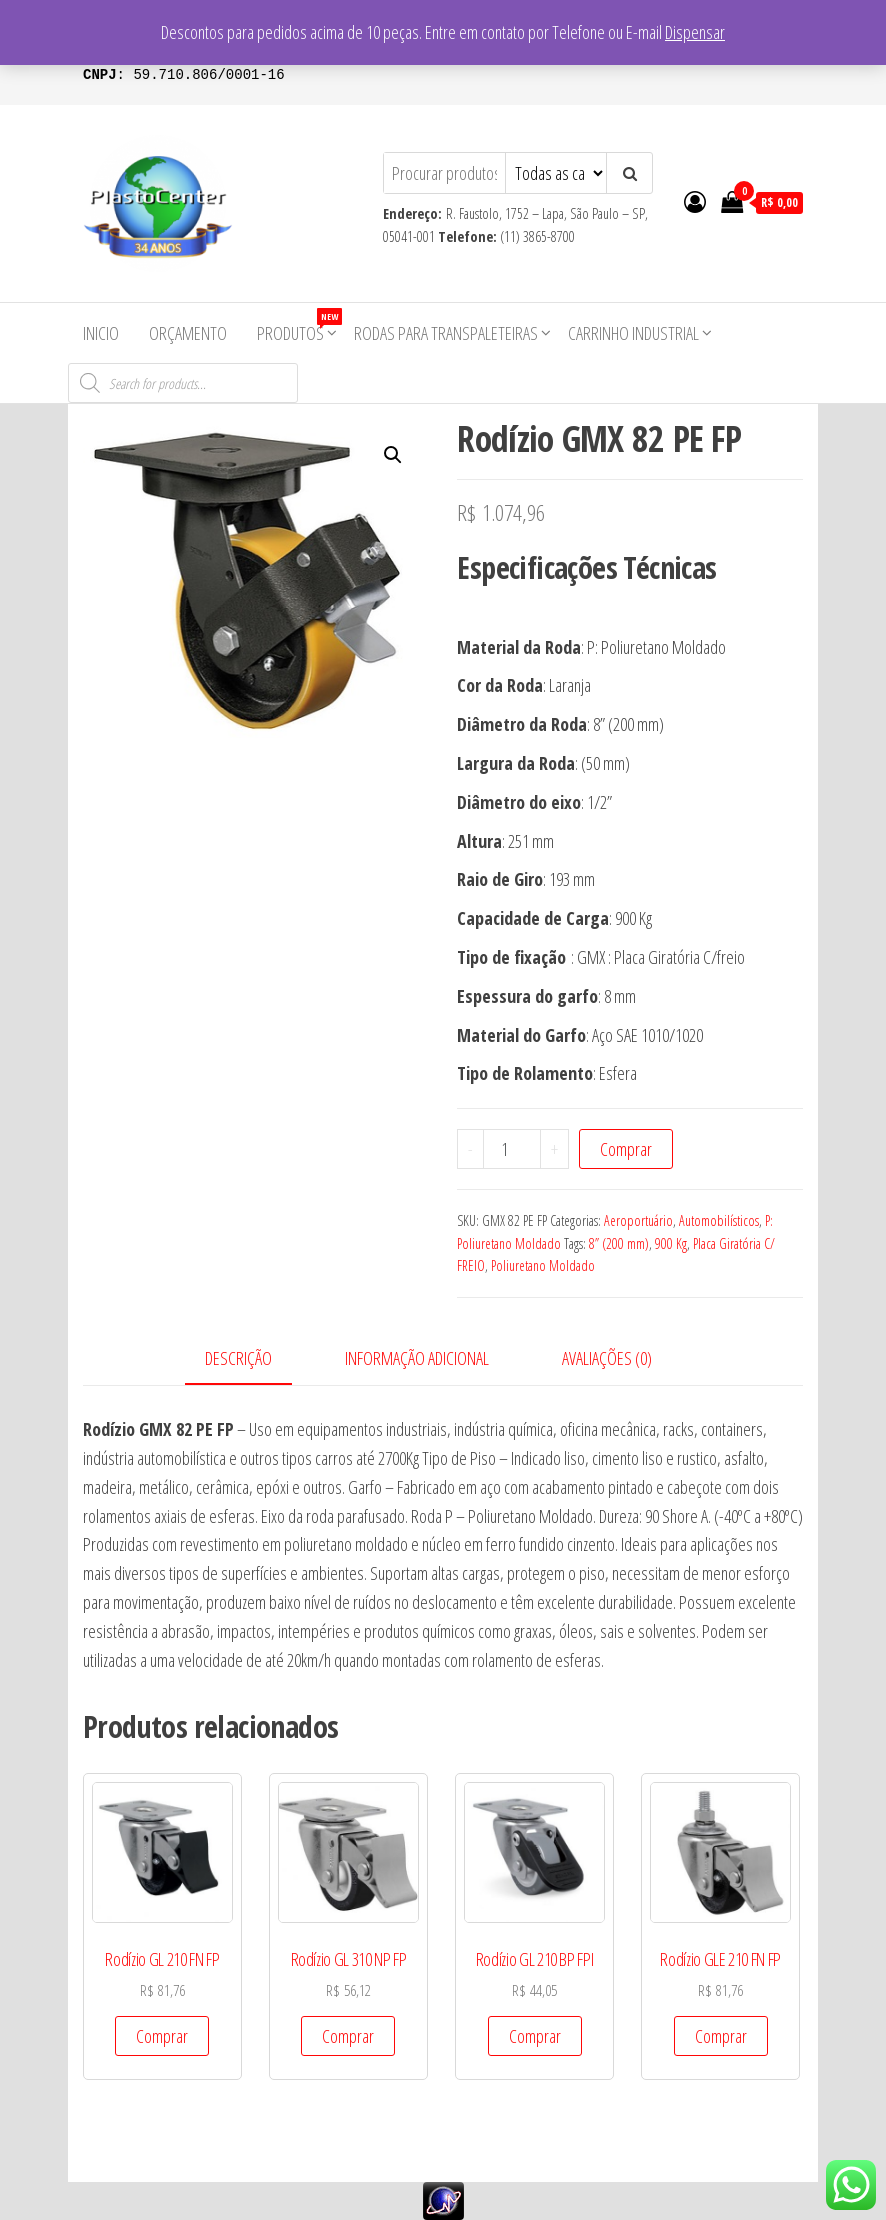 The image size is (886, 2220). What do you see at coordinates (633, 333) in the screenshot?
I see `Carrinho Industrial` at bounding box center [633, 333].